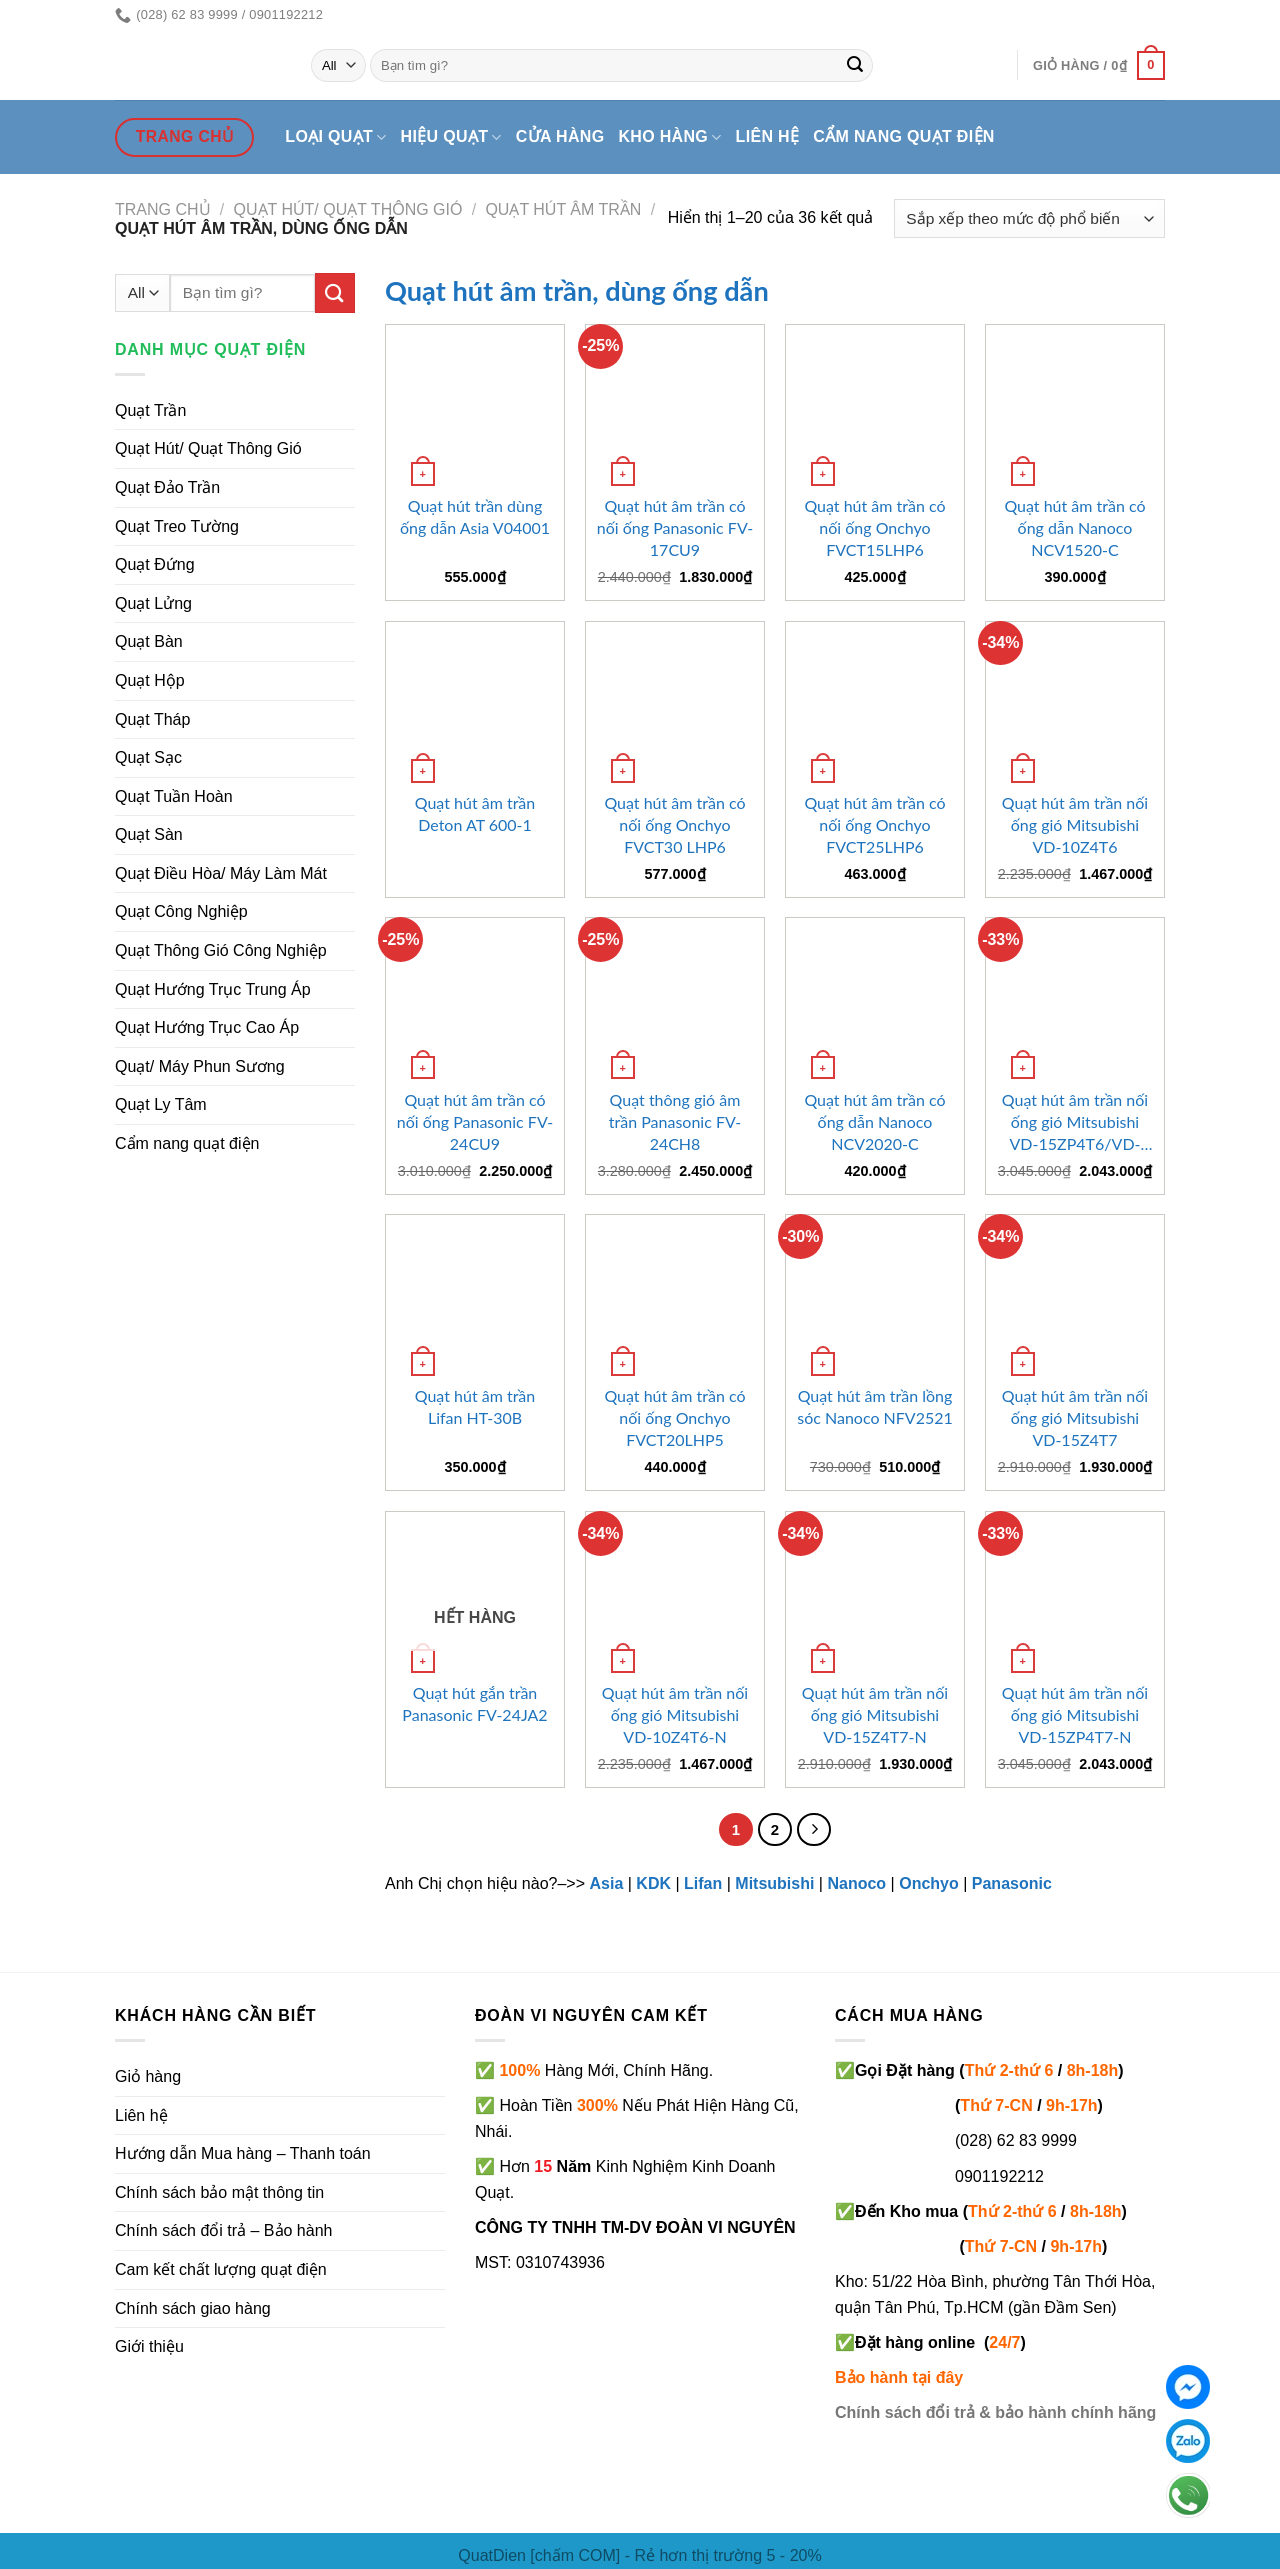 The height and width of the screenshot is (2569, 1280). What do you see at coordinates (219, 2192) in the screenshot?
I see `Chính sách bảo mật thông tin` at bounding box center [219, 2192].